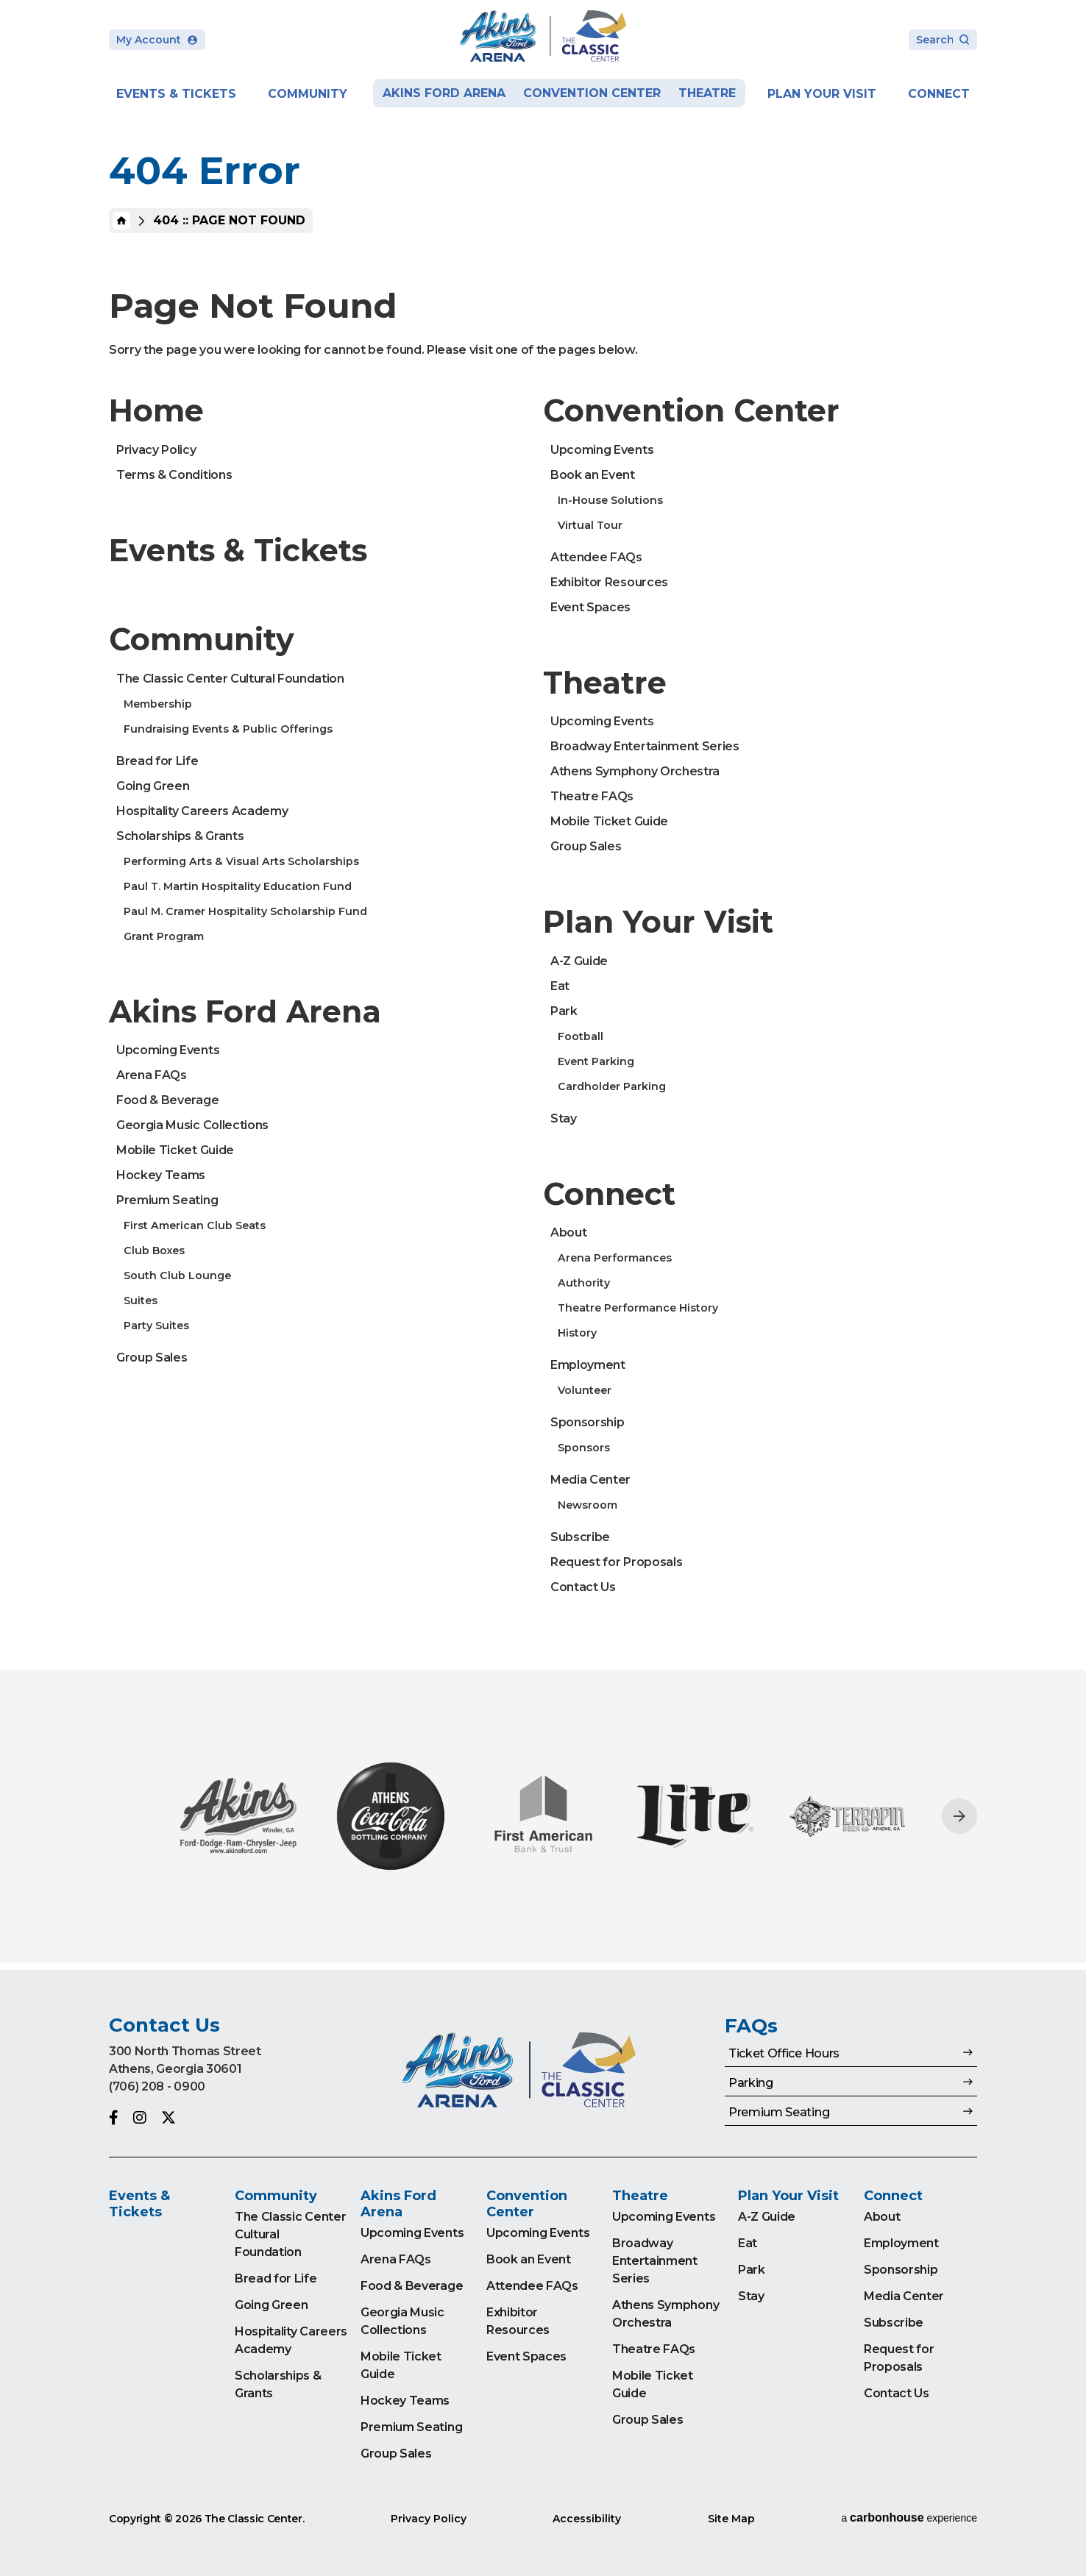 The image size is (1086, 2576). I want to click on Going Green, so click(152, 786).